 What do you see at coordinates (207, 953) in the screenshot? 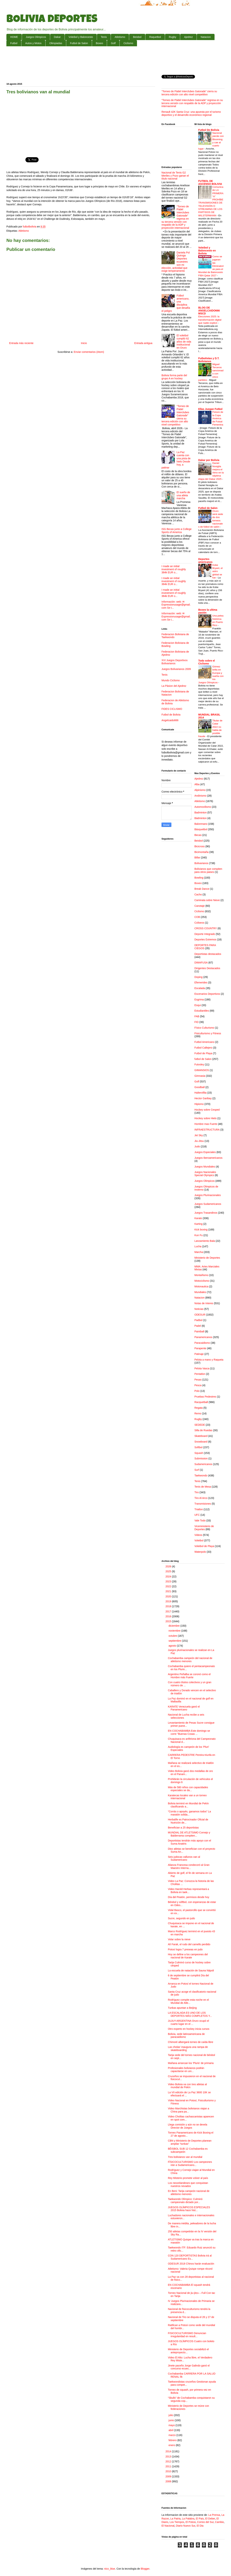
I see `Deportistas destacados` at bounding box center [207, 953].